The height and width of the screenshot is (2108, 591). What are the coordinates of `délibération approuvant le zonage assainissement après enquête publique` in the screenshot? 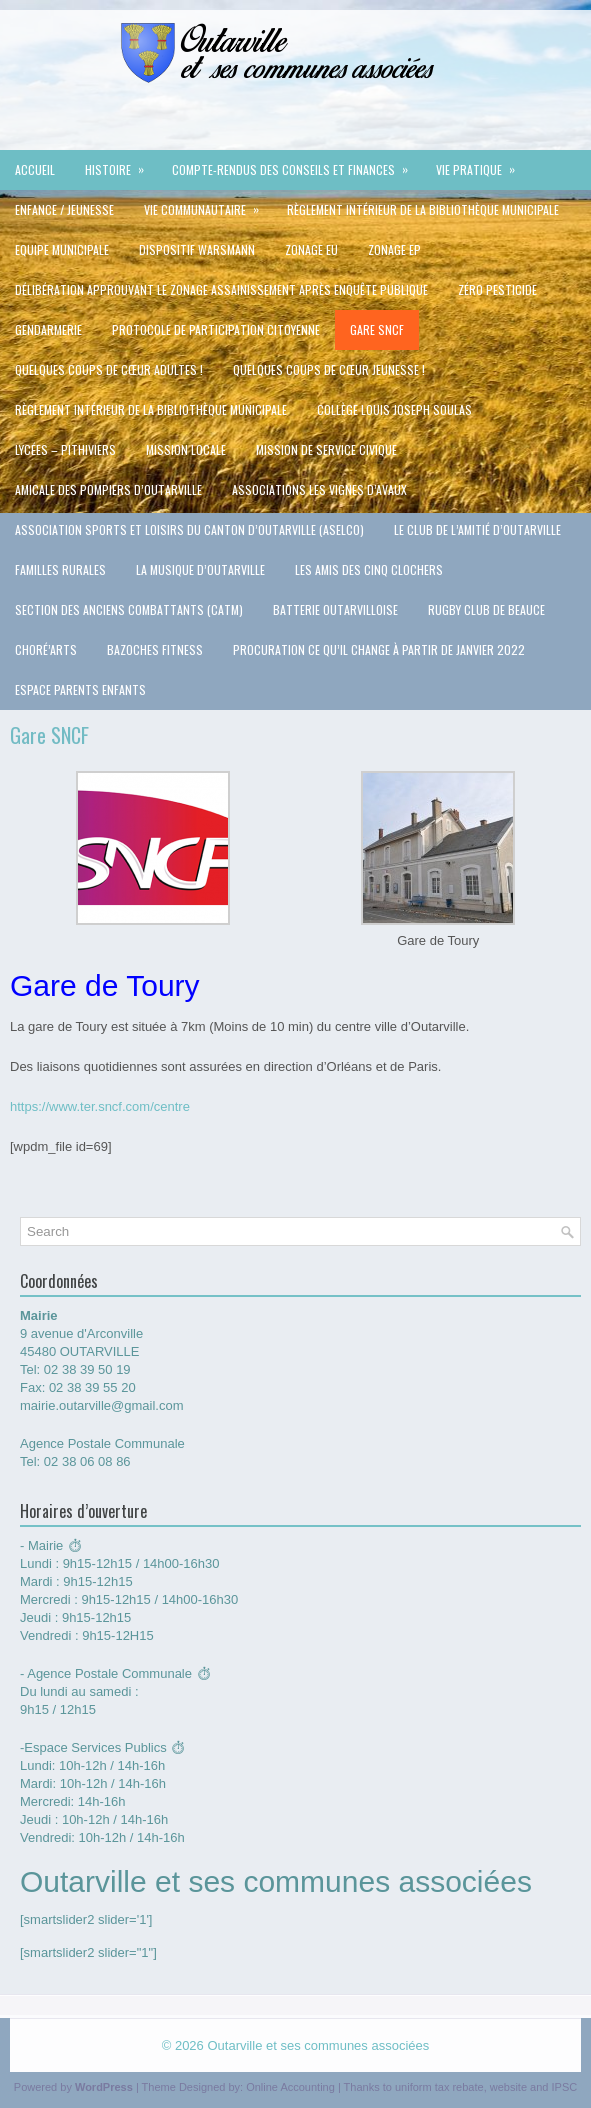 It's located at (221, 289).